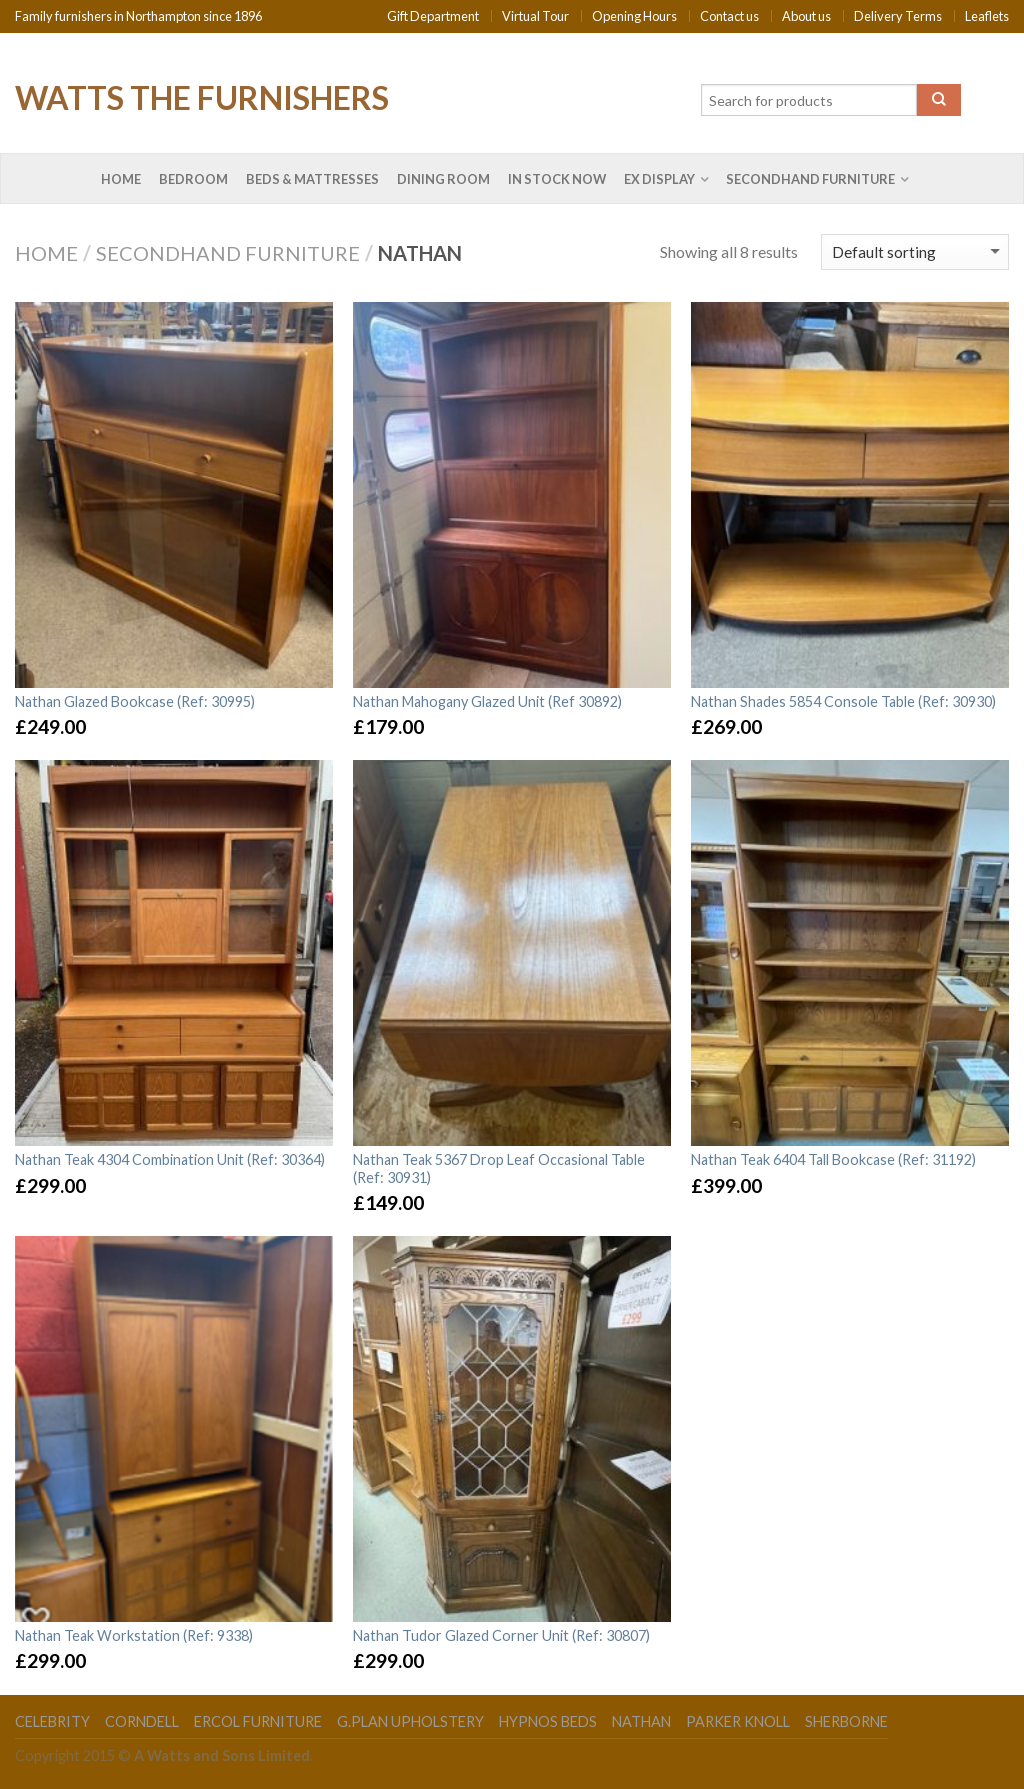 This screenshot has width=1024, height=1789. I want to click on Dining Room, so click(443, 179).